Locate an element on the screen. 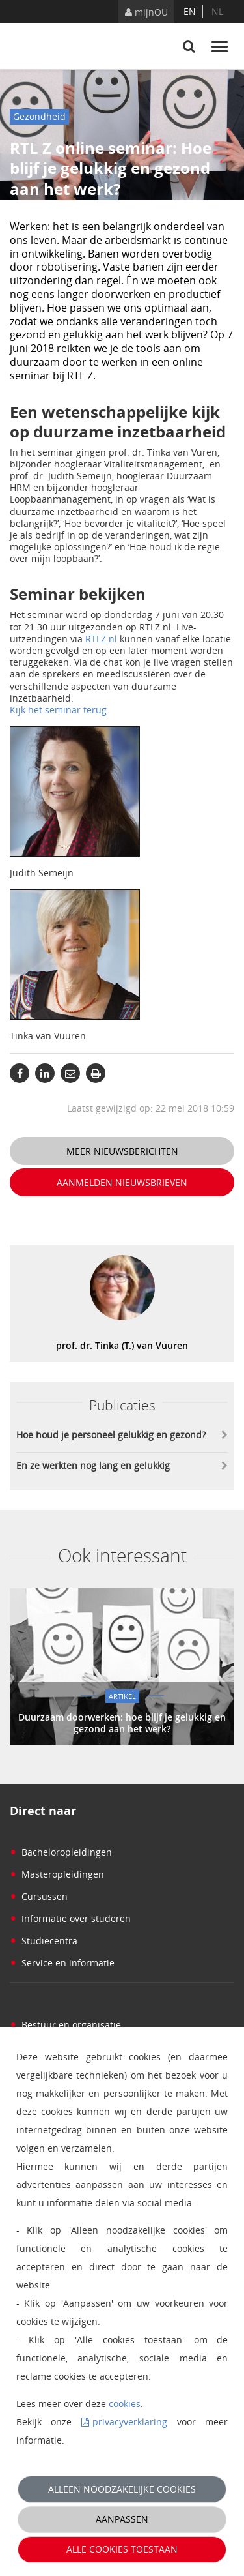  privacyverklaring is located at coordinates (129, 2422).